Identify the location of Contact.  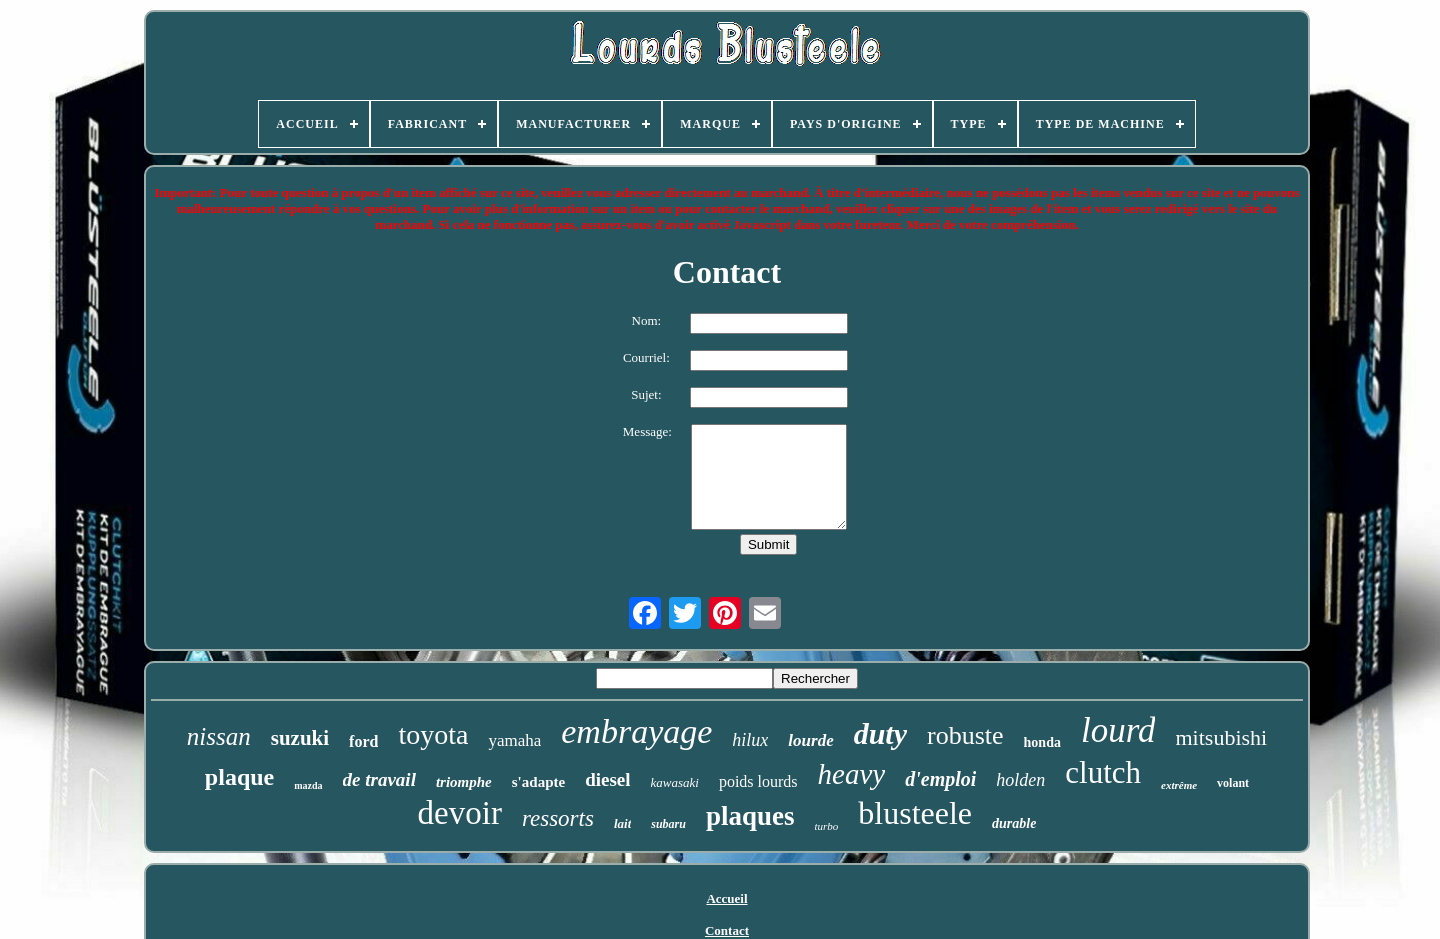
(727, 930).